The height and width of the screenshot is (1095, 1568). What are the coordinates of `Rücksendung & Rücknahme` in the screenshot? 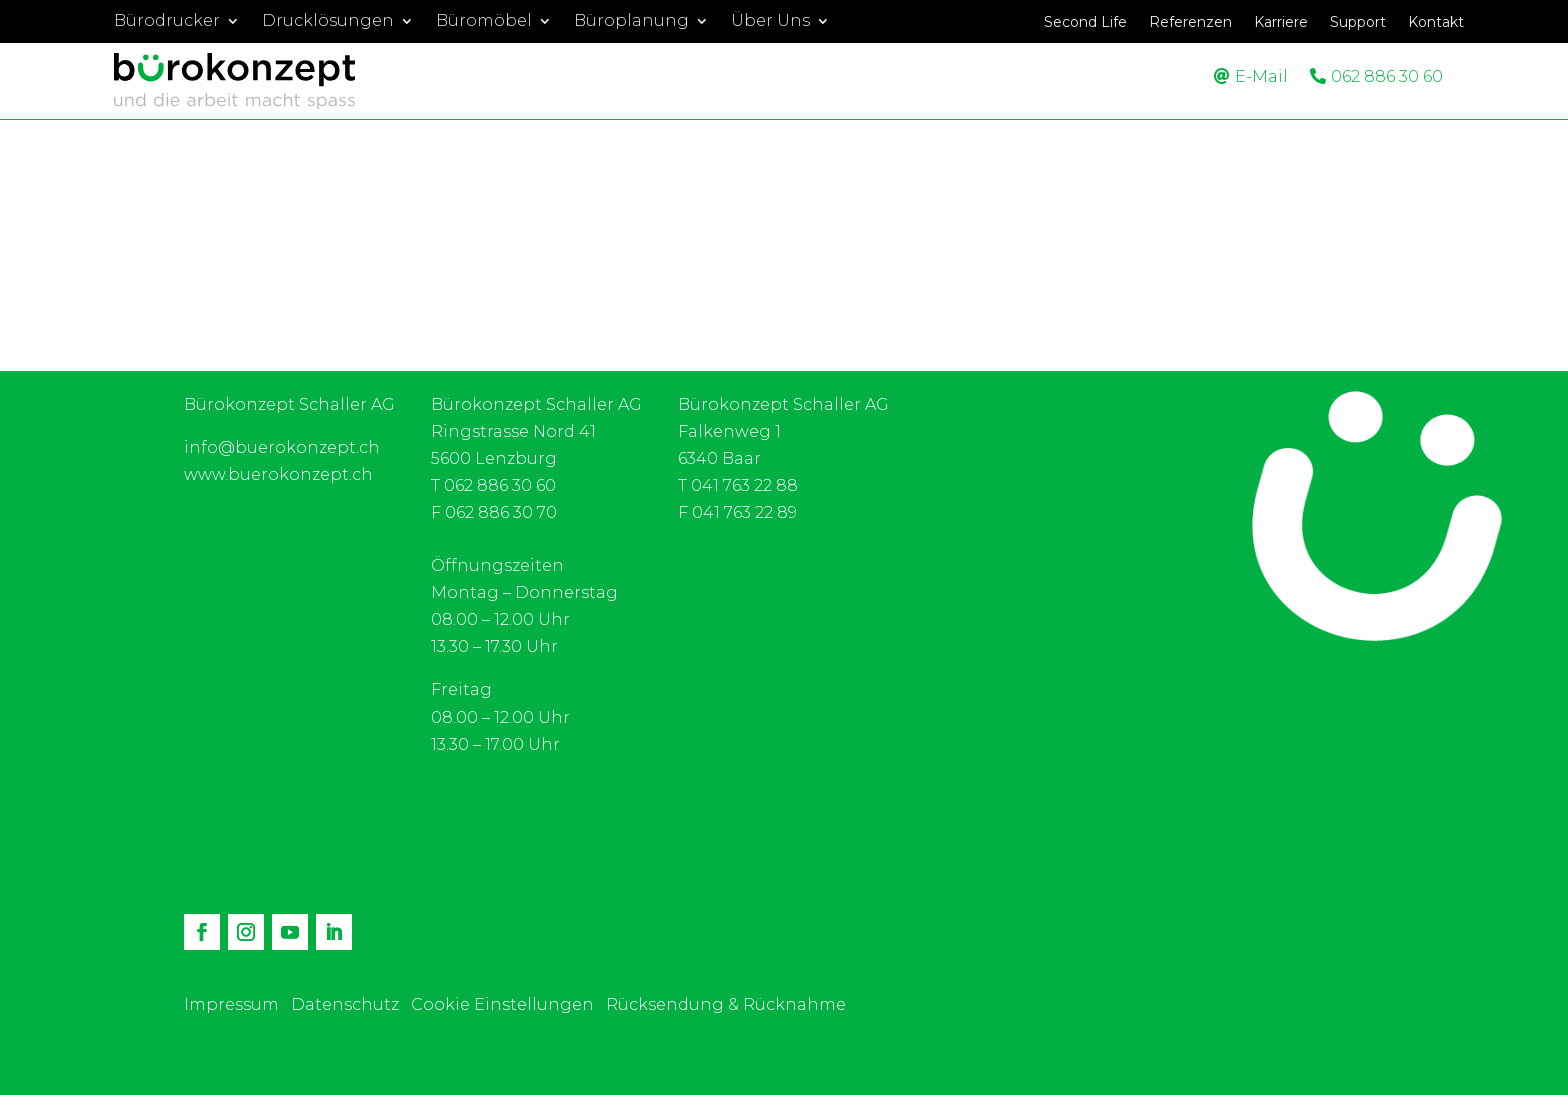 It's located at (726, 1004).